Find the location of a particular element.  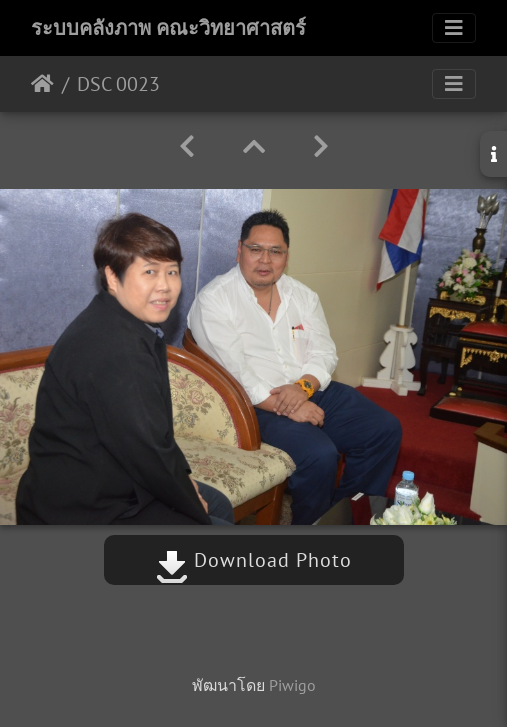

[Toggle navigation] is located at coordinates (454, 28).